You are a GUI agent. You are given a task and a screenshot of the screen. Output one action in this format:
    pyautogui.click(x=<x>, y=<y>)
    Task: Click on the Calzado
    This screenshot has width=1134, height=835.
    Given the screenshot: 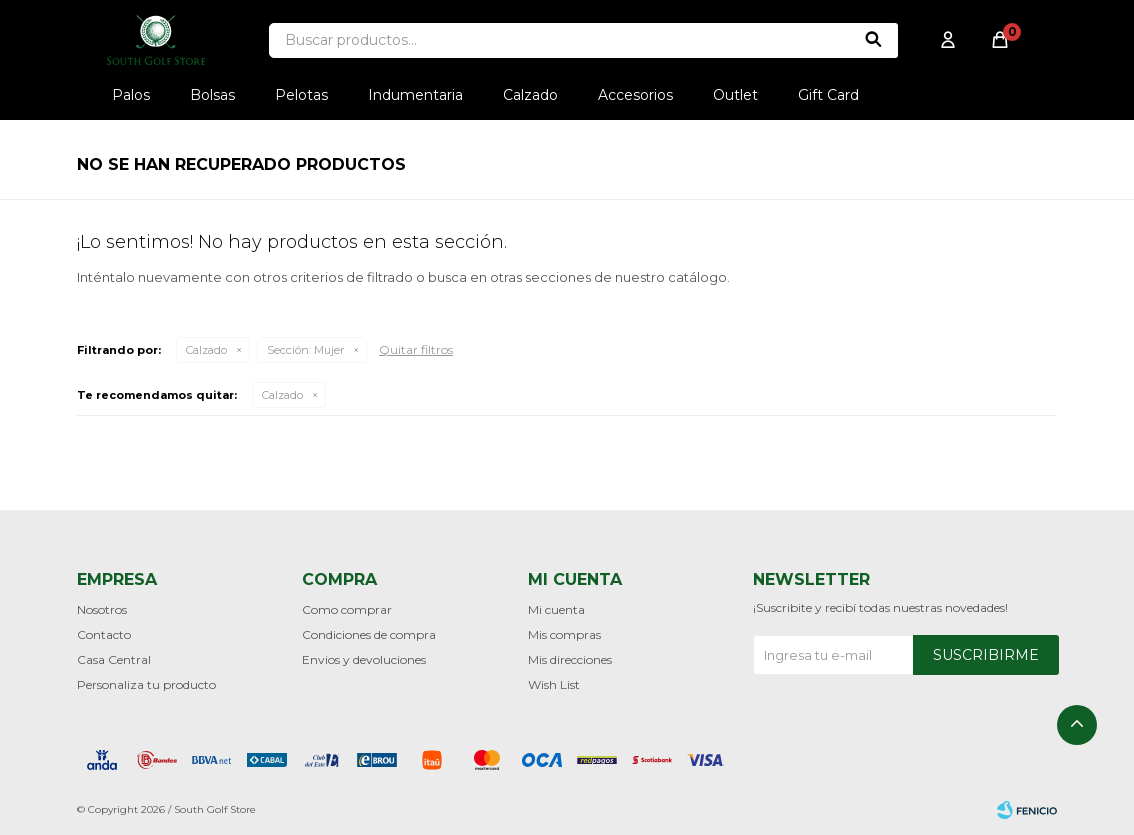 What is the action you would take?
    pyautogui.click(x=530, y=95)
    